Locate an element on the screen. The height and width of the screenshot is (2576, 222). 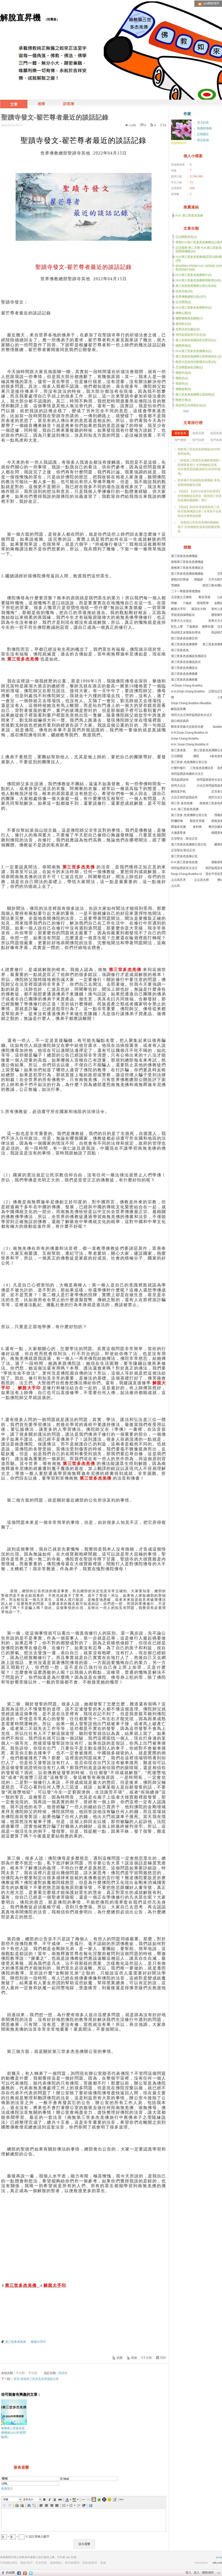
仰諤益西諾布大法王(3) is located at coordinates (191, 334).